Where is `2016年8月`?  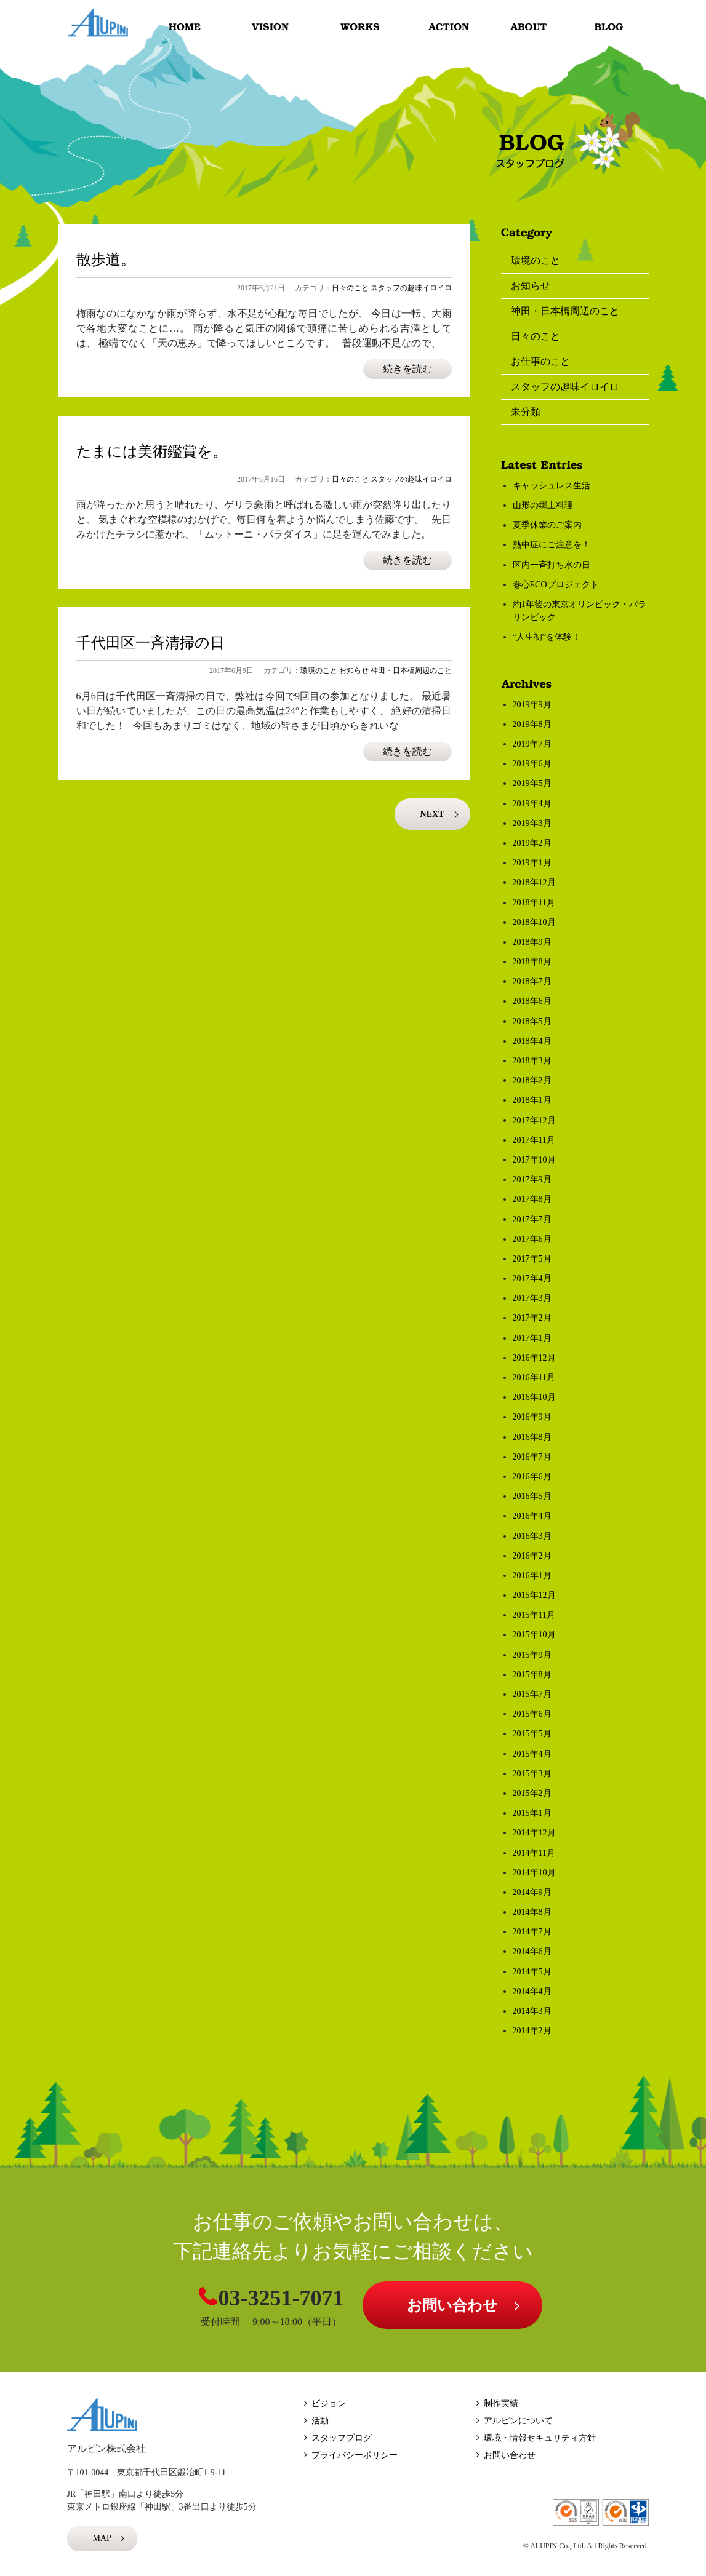
2016年8月 is located at coordinates (532, 1437).